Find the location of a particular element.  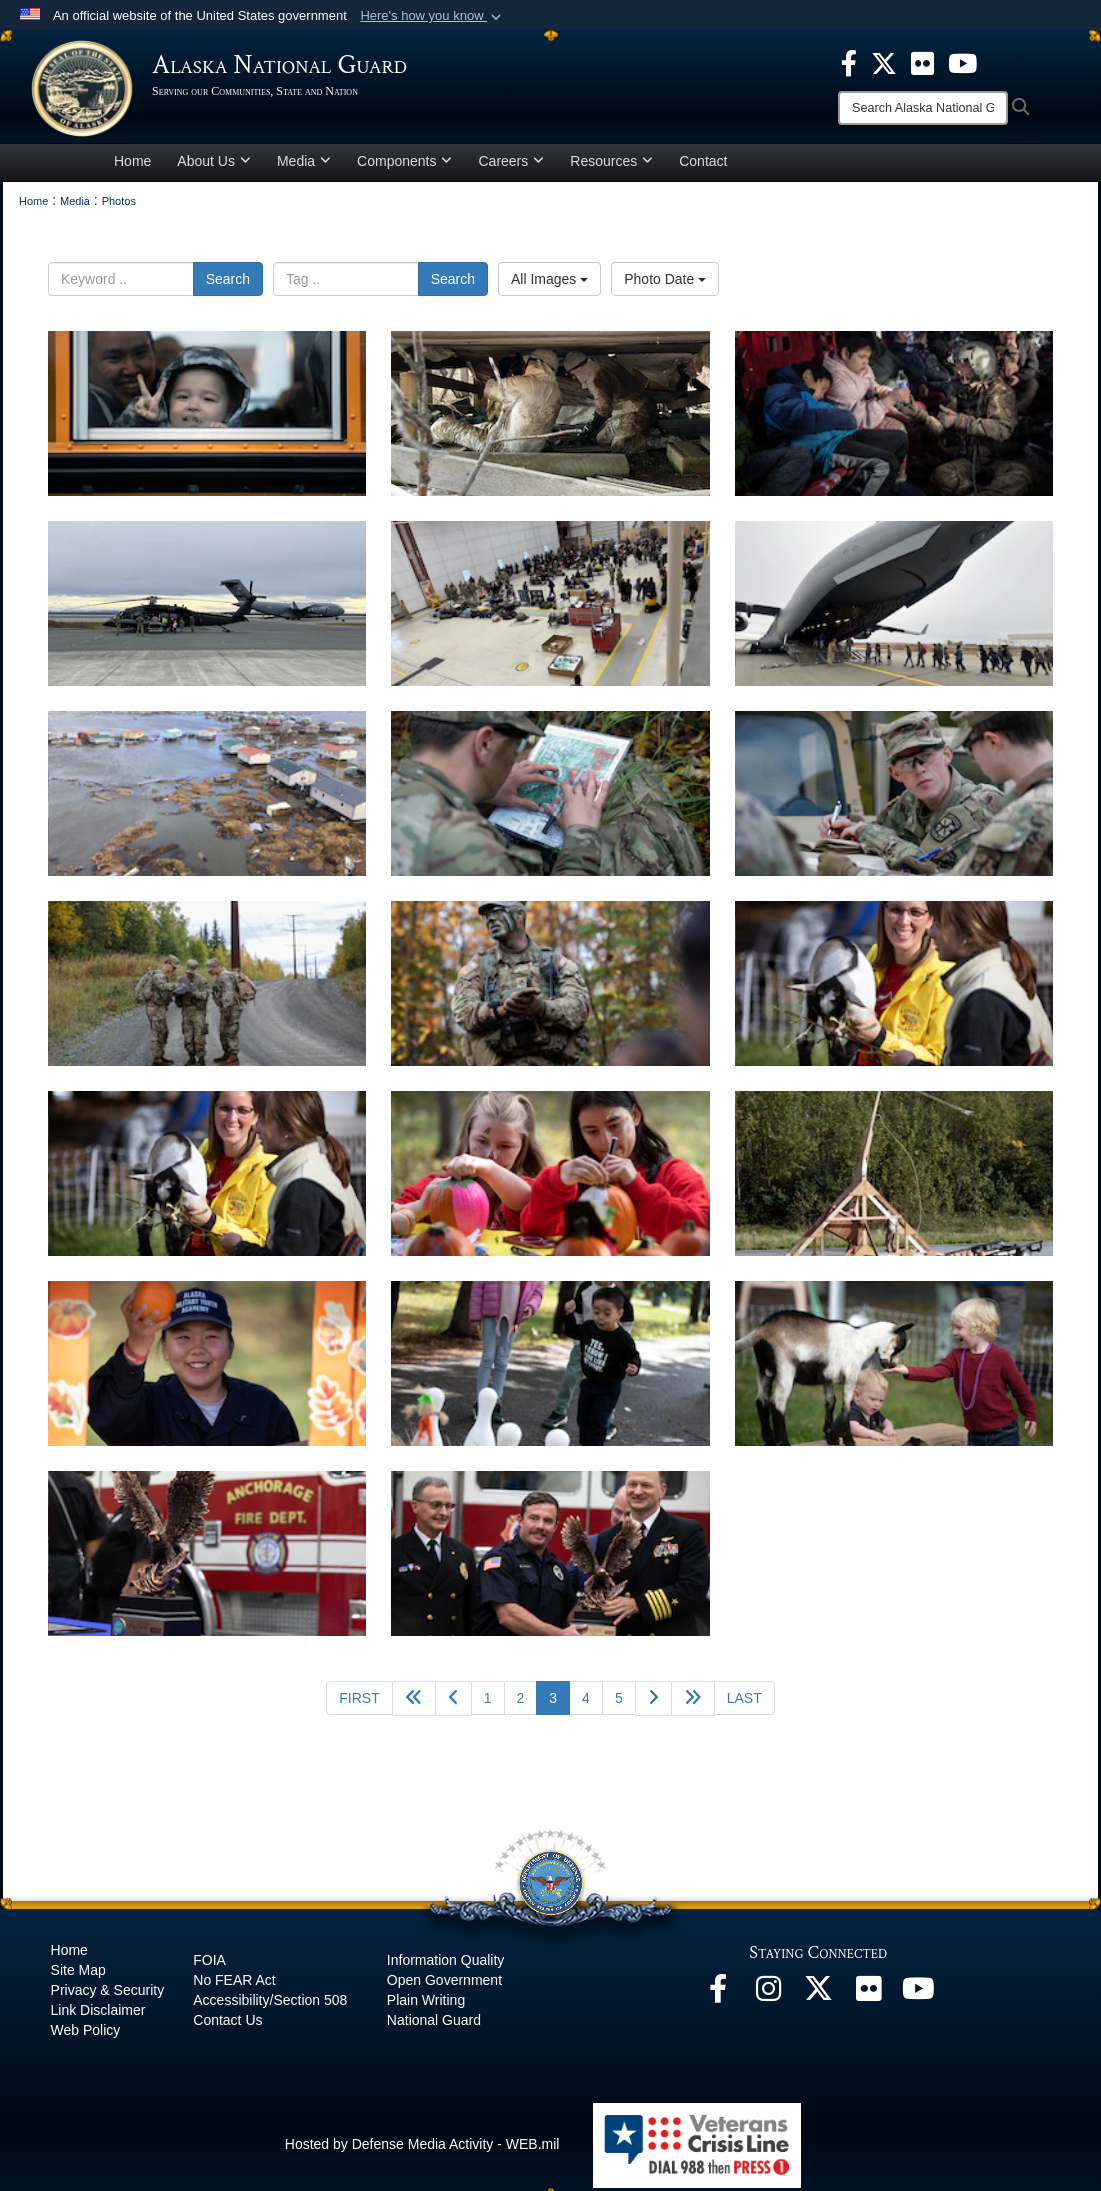

[@alaskanationalguard opens in a new window] is located at coordinates (768, 1997).